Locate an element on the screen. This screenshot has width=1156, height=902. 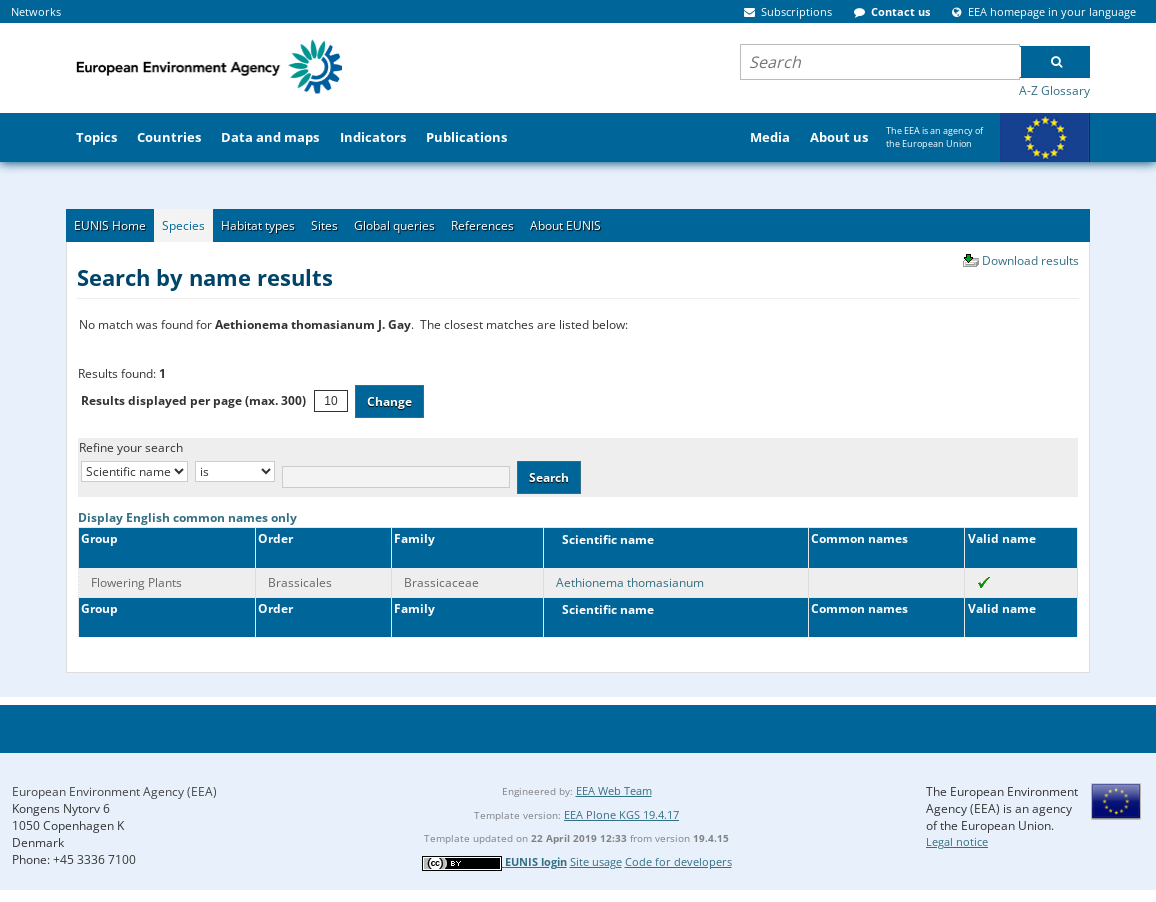
Networks is located at coordinates (36, 11).